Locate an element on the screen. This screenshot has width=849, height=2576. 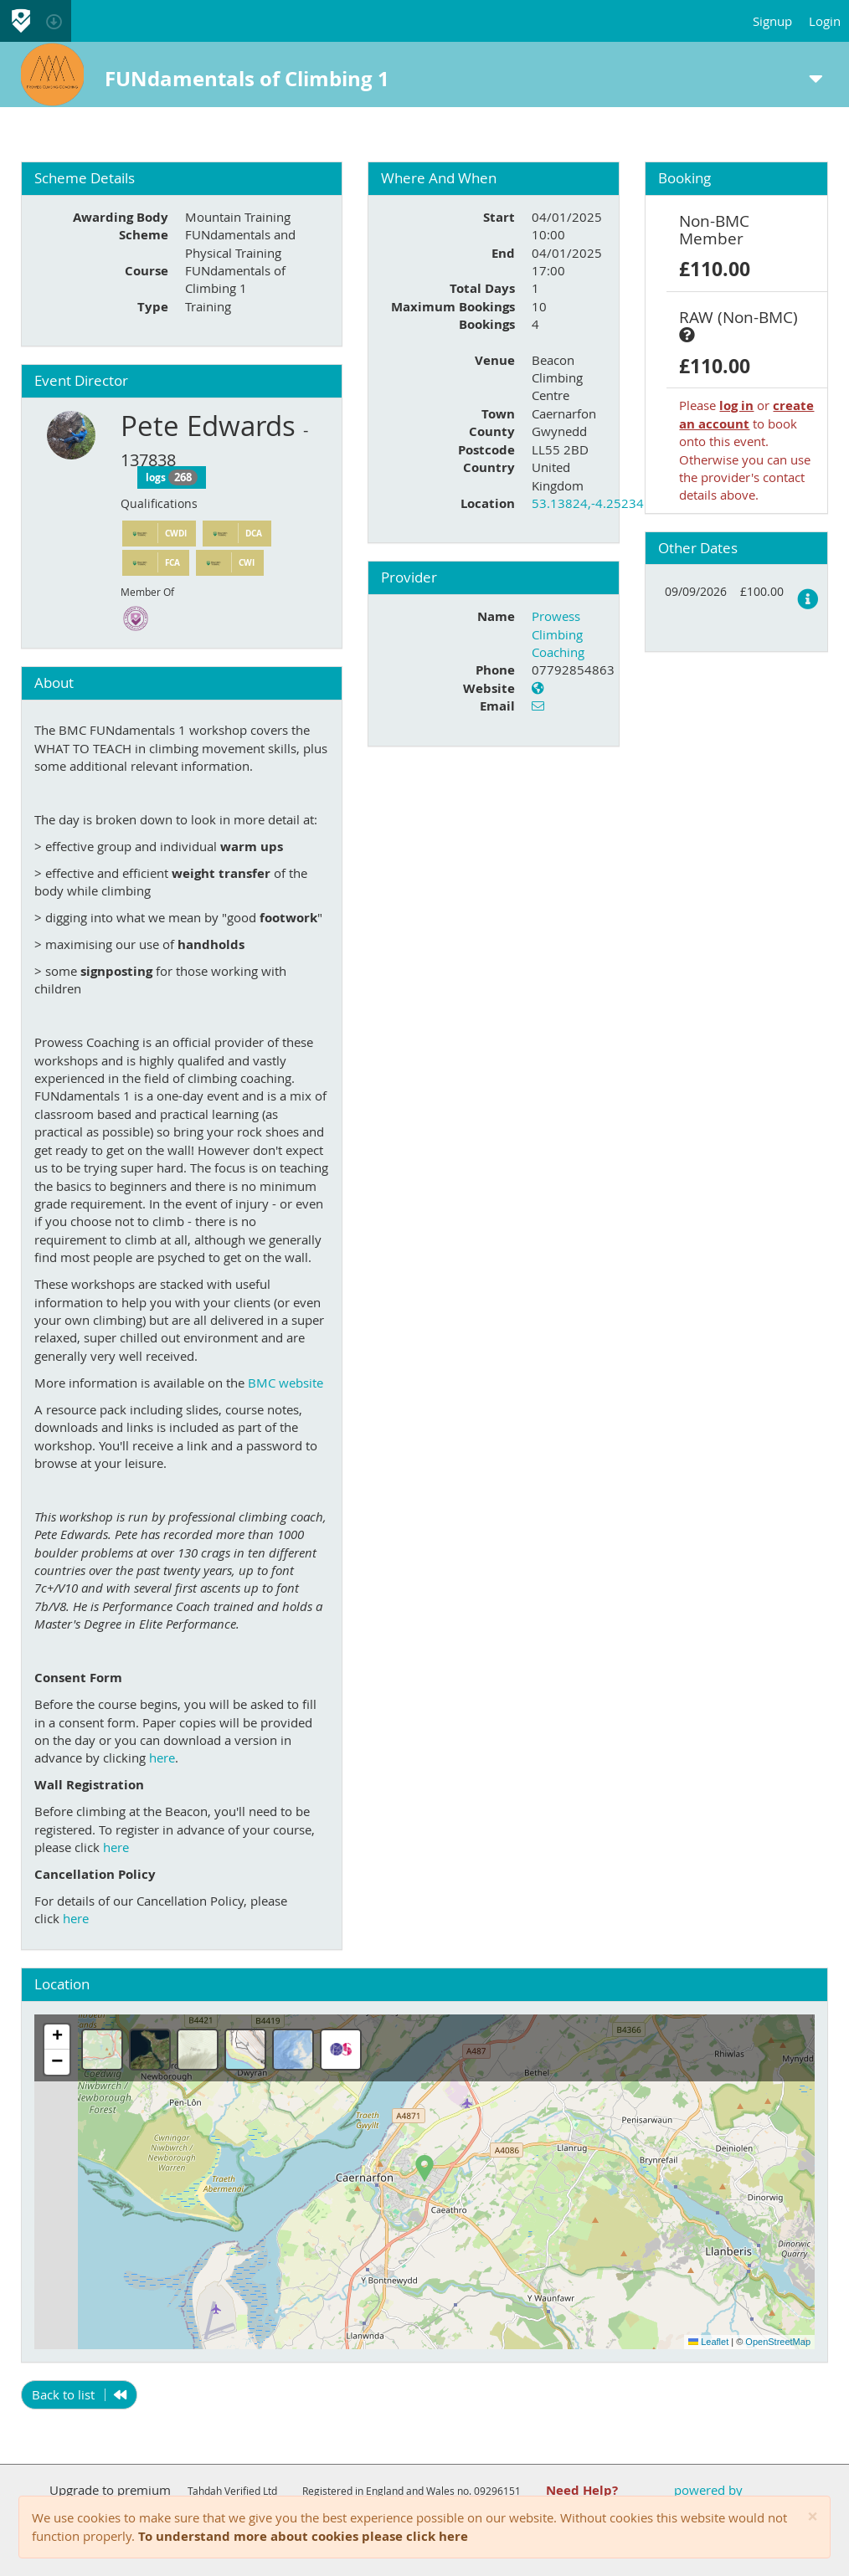
log in is located at coordinates (736, 405).